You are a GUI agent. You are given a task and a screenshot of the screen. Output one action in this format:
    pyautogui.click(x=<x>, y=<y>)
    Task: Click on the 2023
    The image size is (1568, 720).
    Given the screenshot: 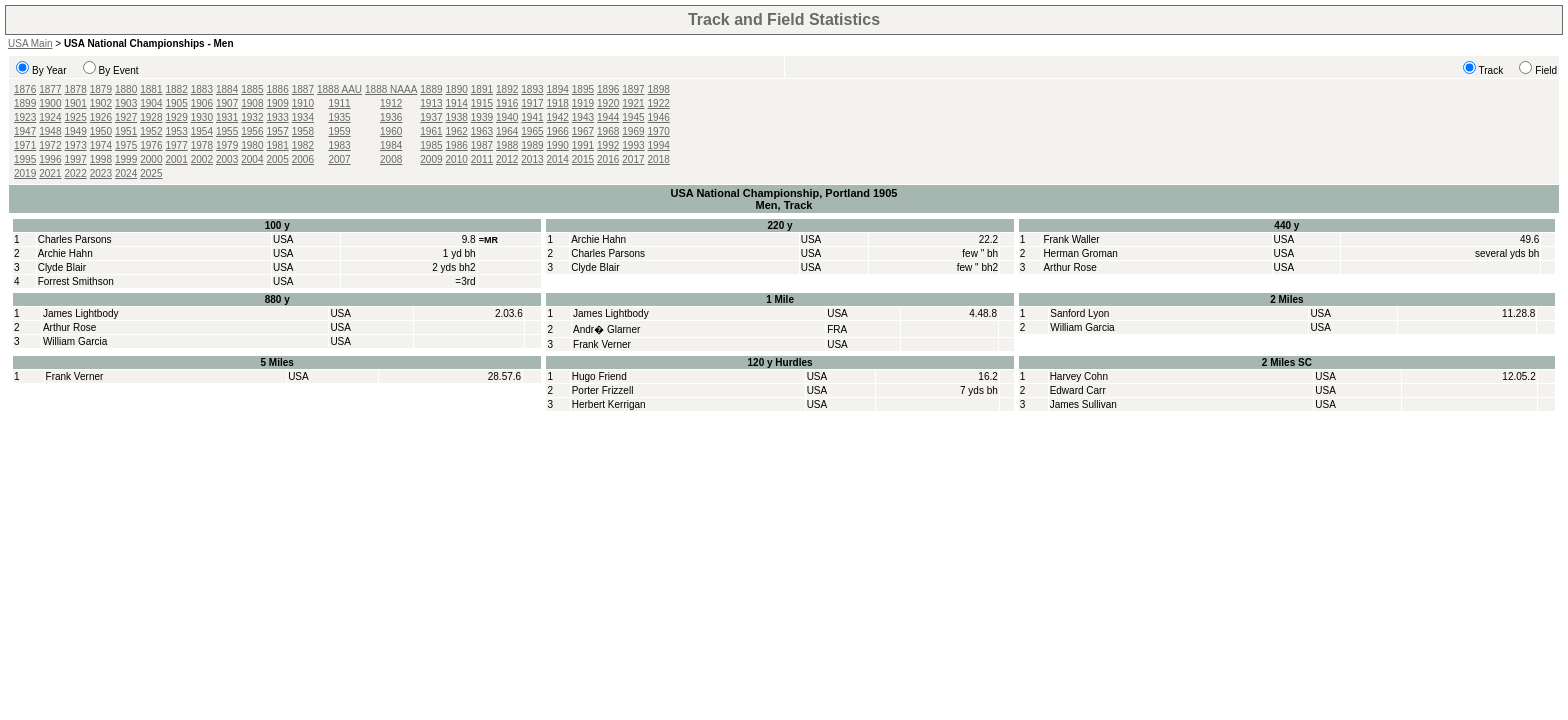 What is the action you would take?
    pyautogui.click(x=101, y=173)
    